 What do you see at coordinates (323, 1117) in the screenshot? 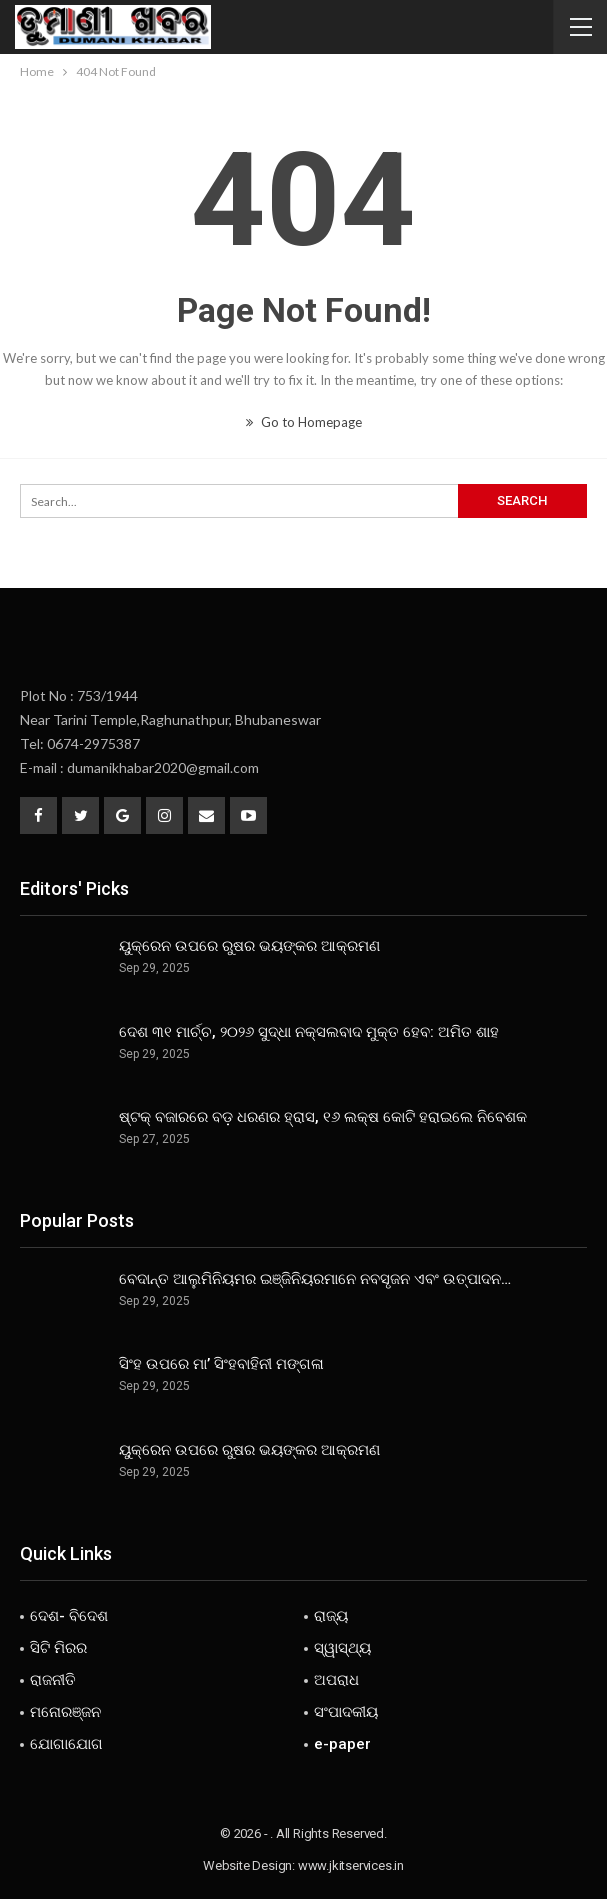
I see `ଷ୍ଟକ୍ ବଜାରରେ ବଡ଼ ଧରଣର ହ୍ରାସ, ୧୬ ଲକ୍ଷ କୋଟି ହରାଇଲେ ନିବେଶକ` at bounding box center [323, 1117].